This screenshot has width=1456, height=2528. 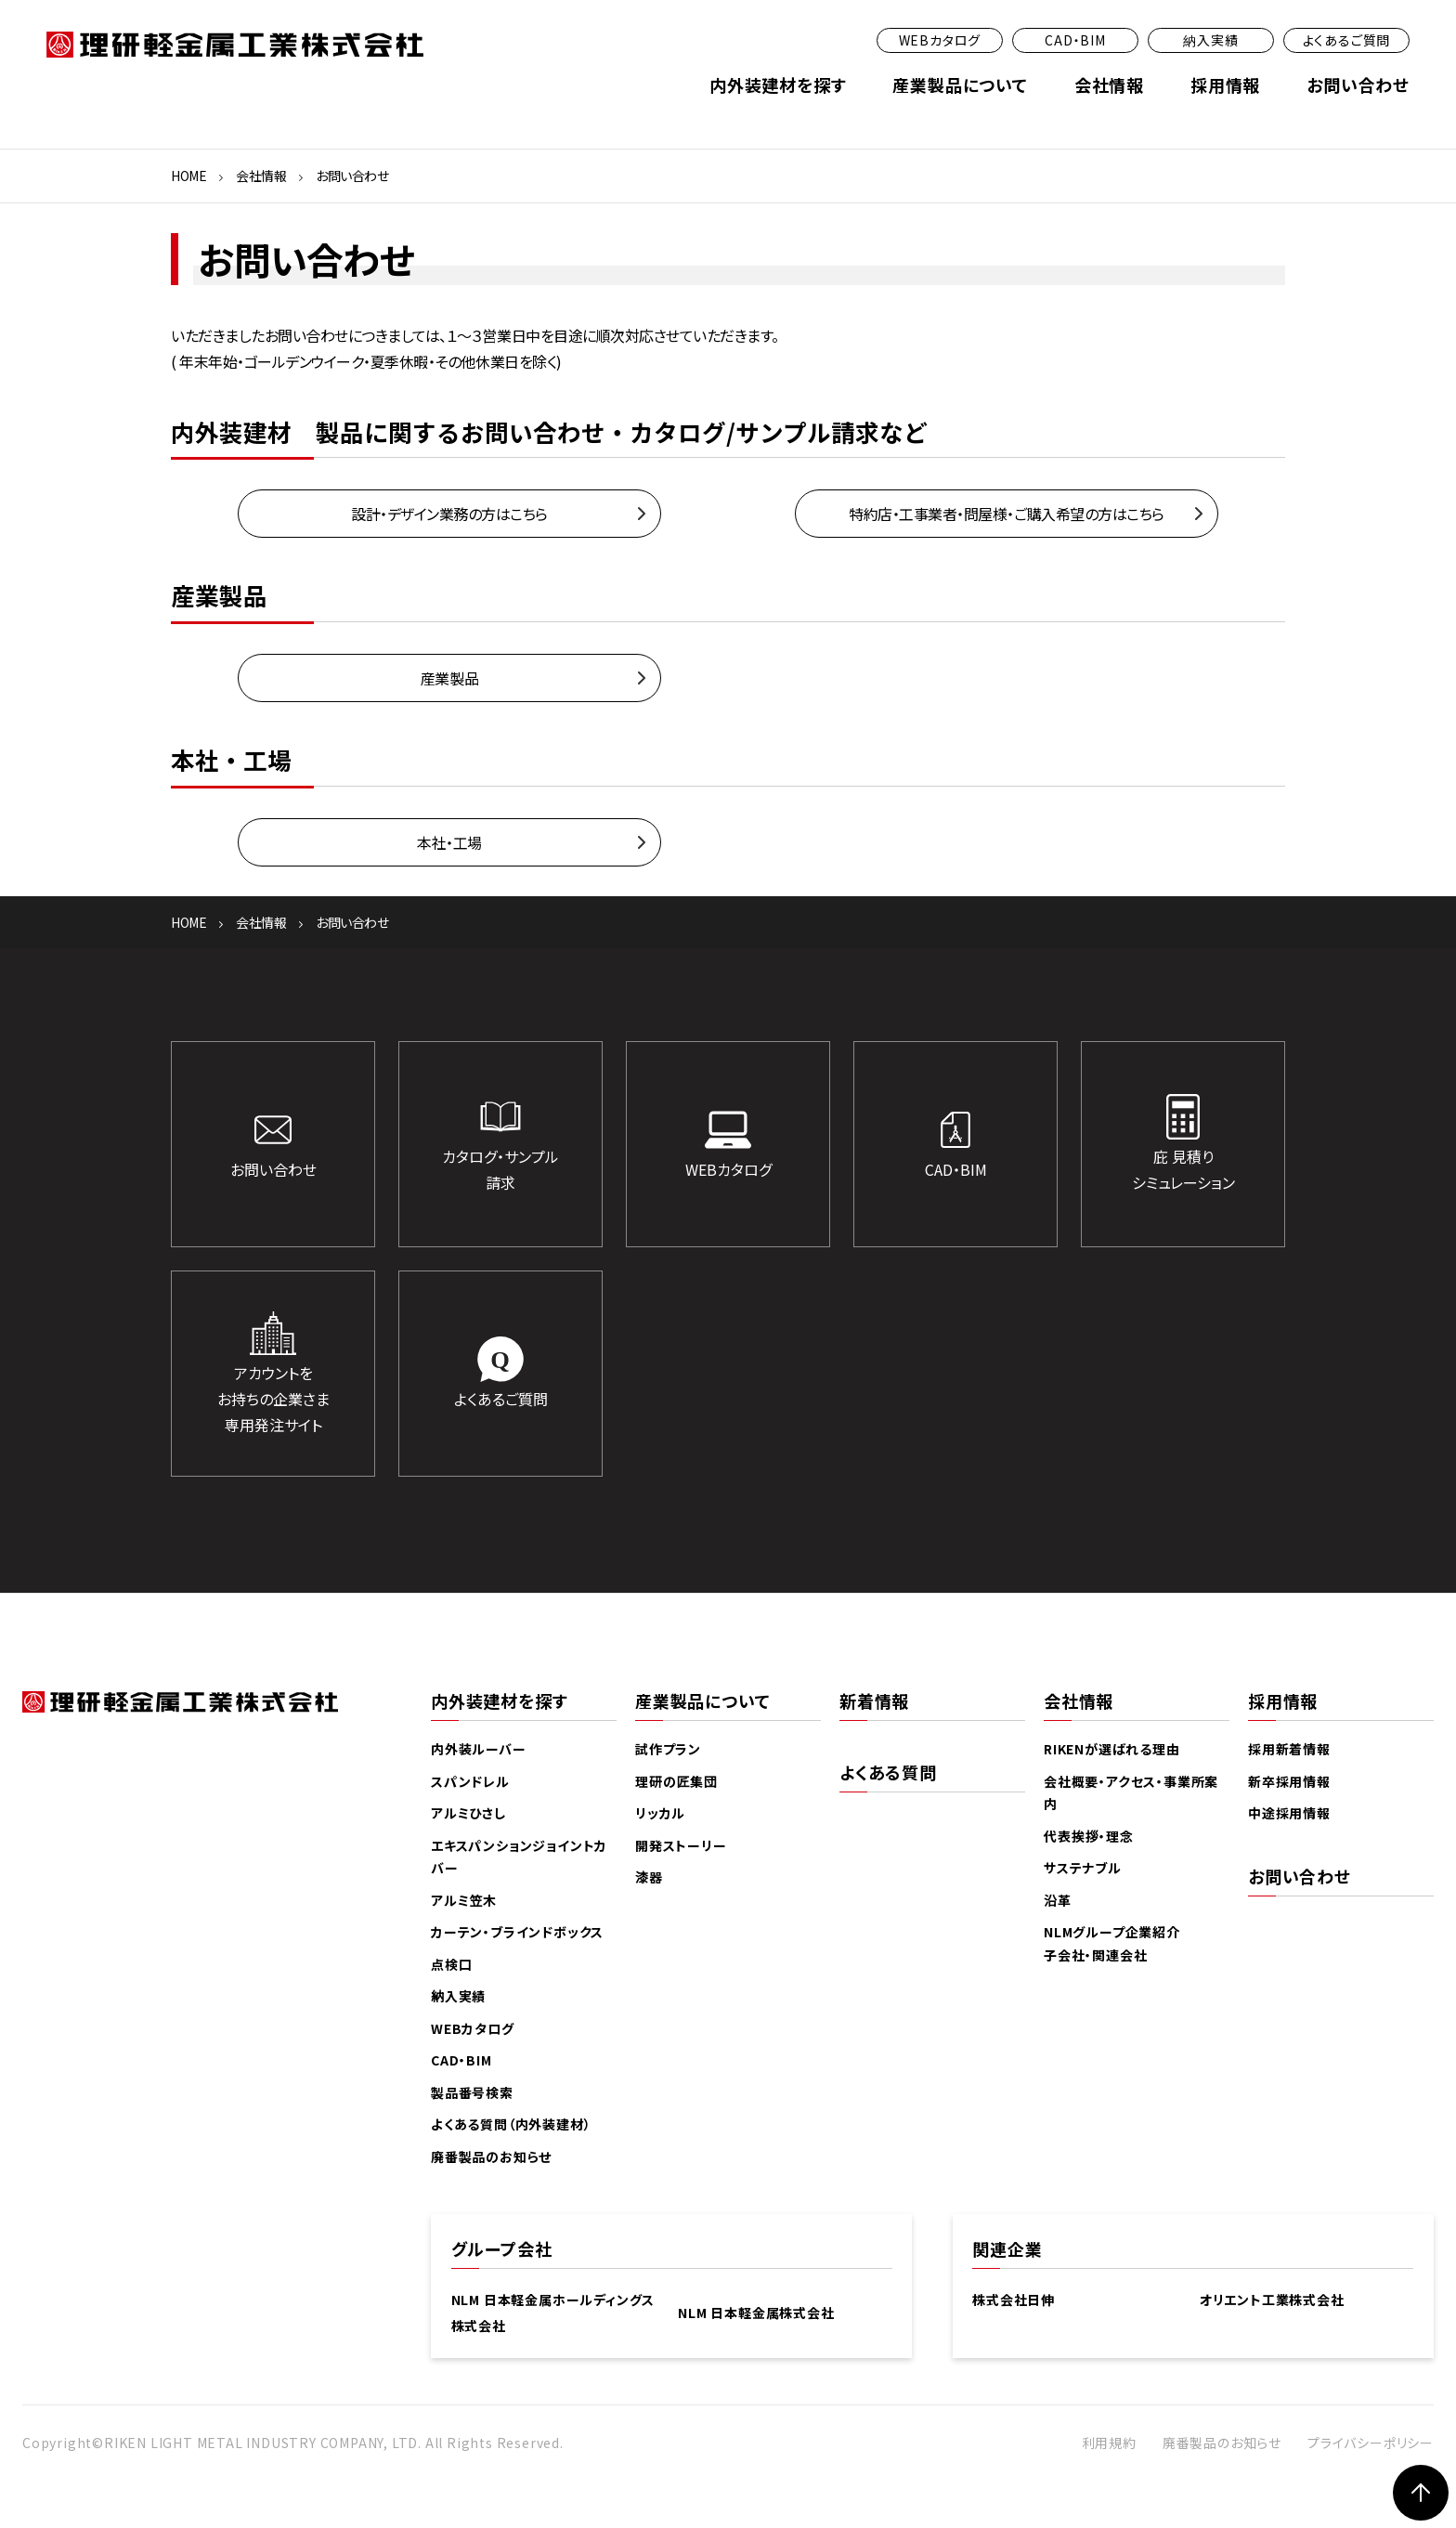 I want to click on 代表挨拶・理念, so click(x=1089, y=1836).